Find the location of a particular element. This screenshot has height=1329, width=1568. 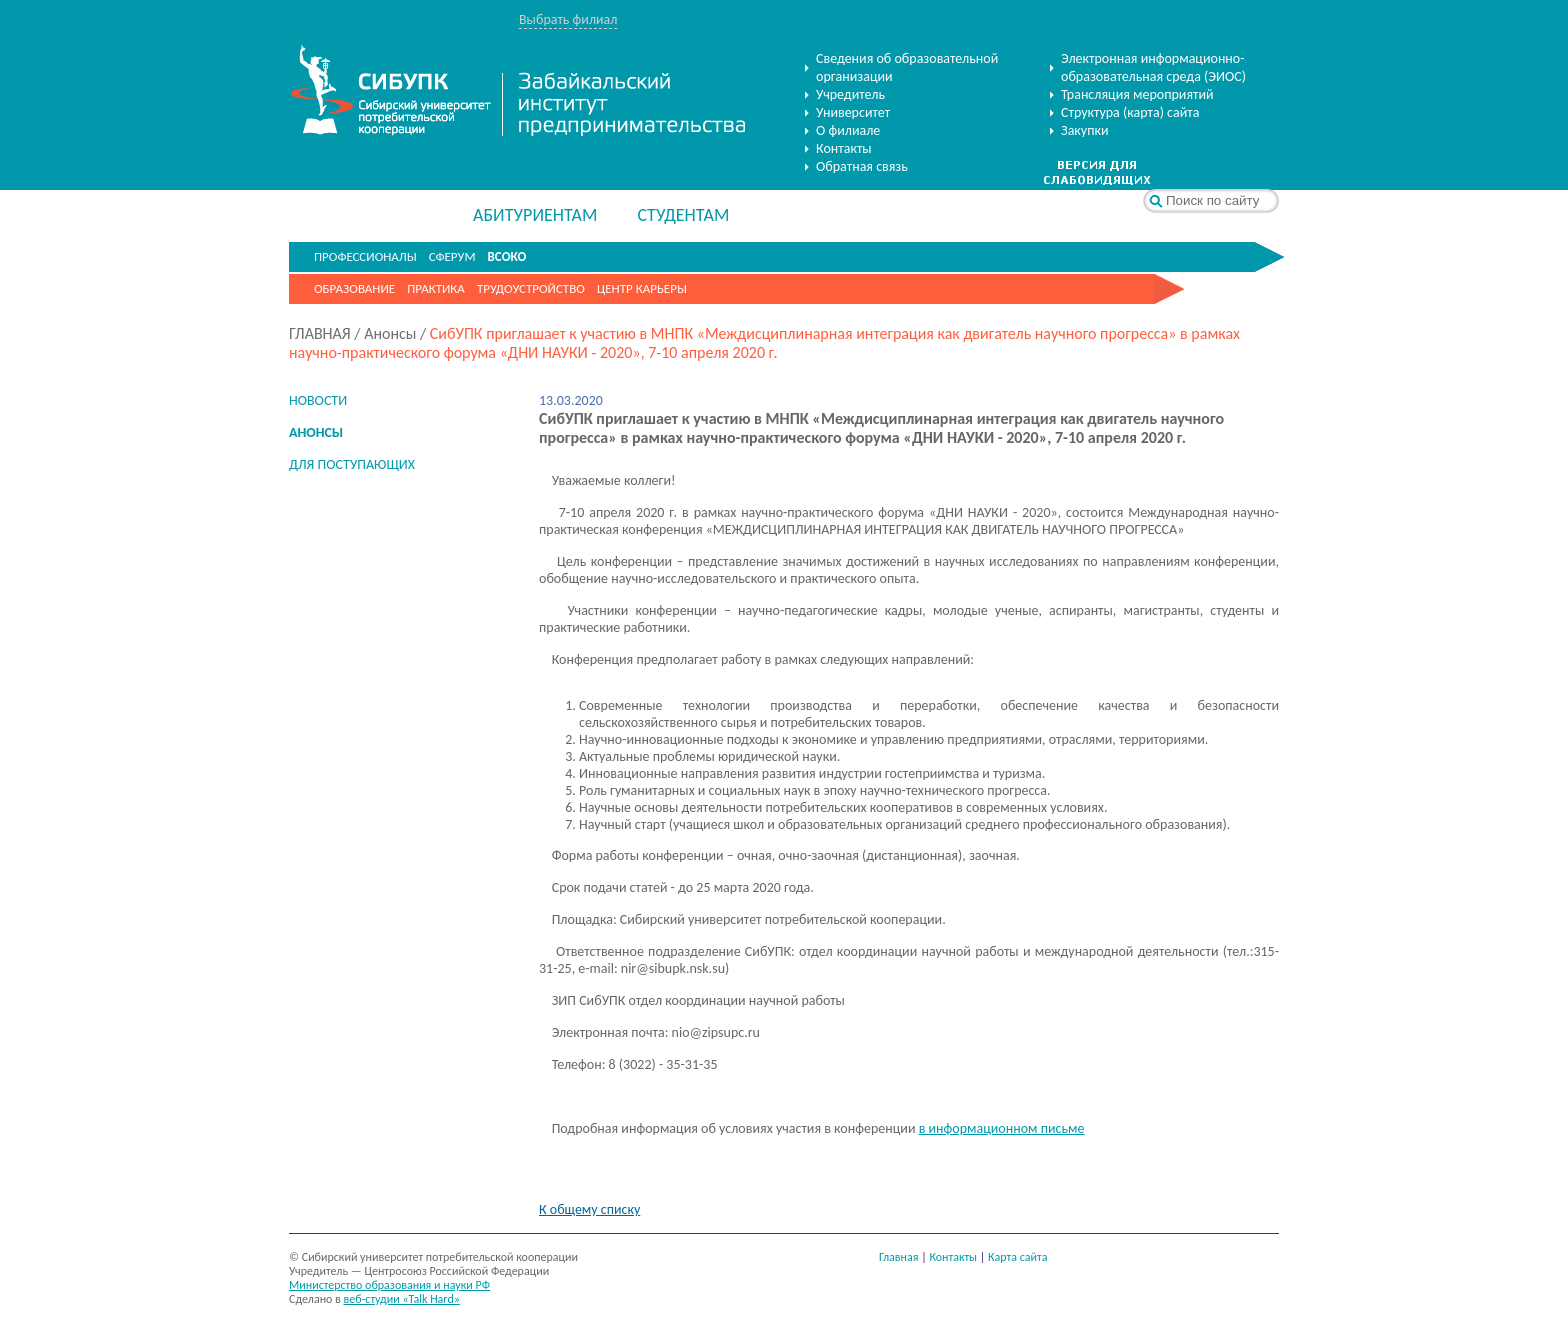

ПРОФЕССИОНАЛЫ is located at coordinates (365, 256).